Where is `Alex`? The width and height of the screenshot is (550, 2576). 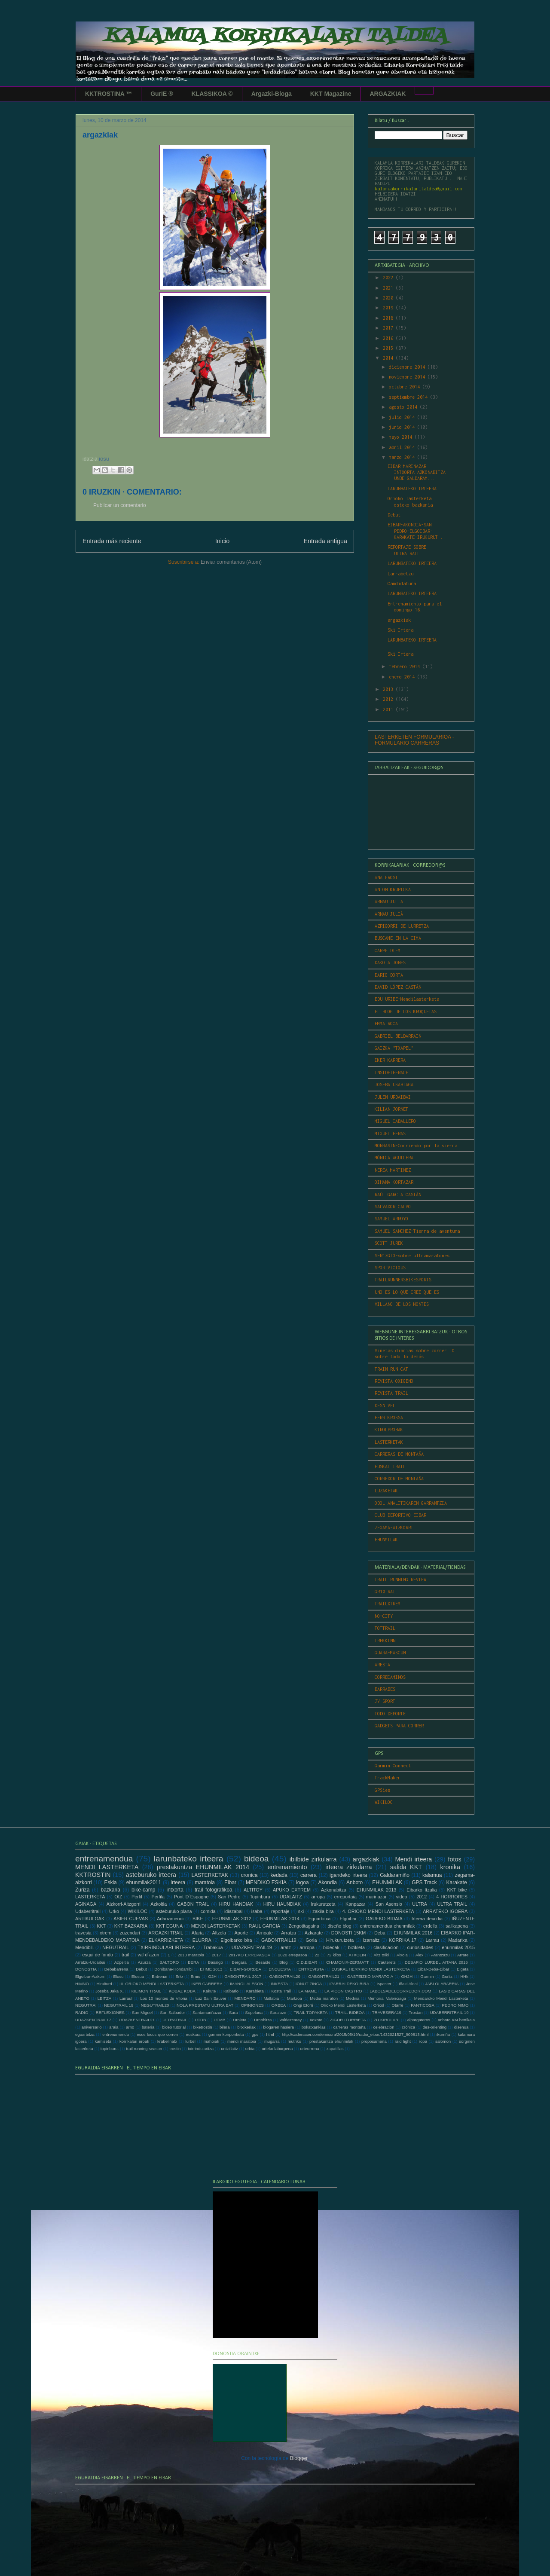 Alex is located at coordinates (420, 1955).